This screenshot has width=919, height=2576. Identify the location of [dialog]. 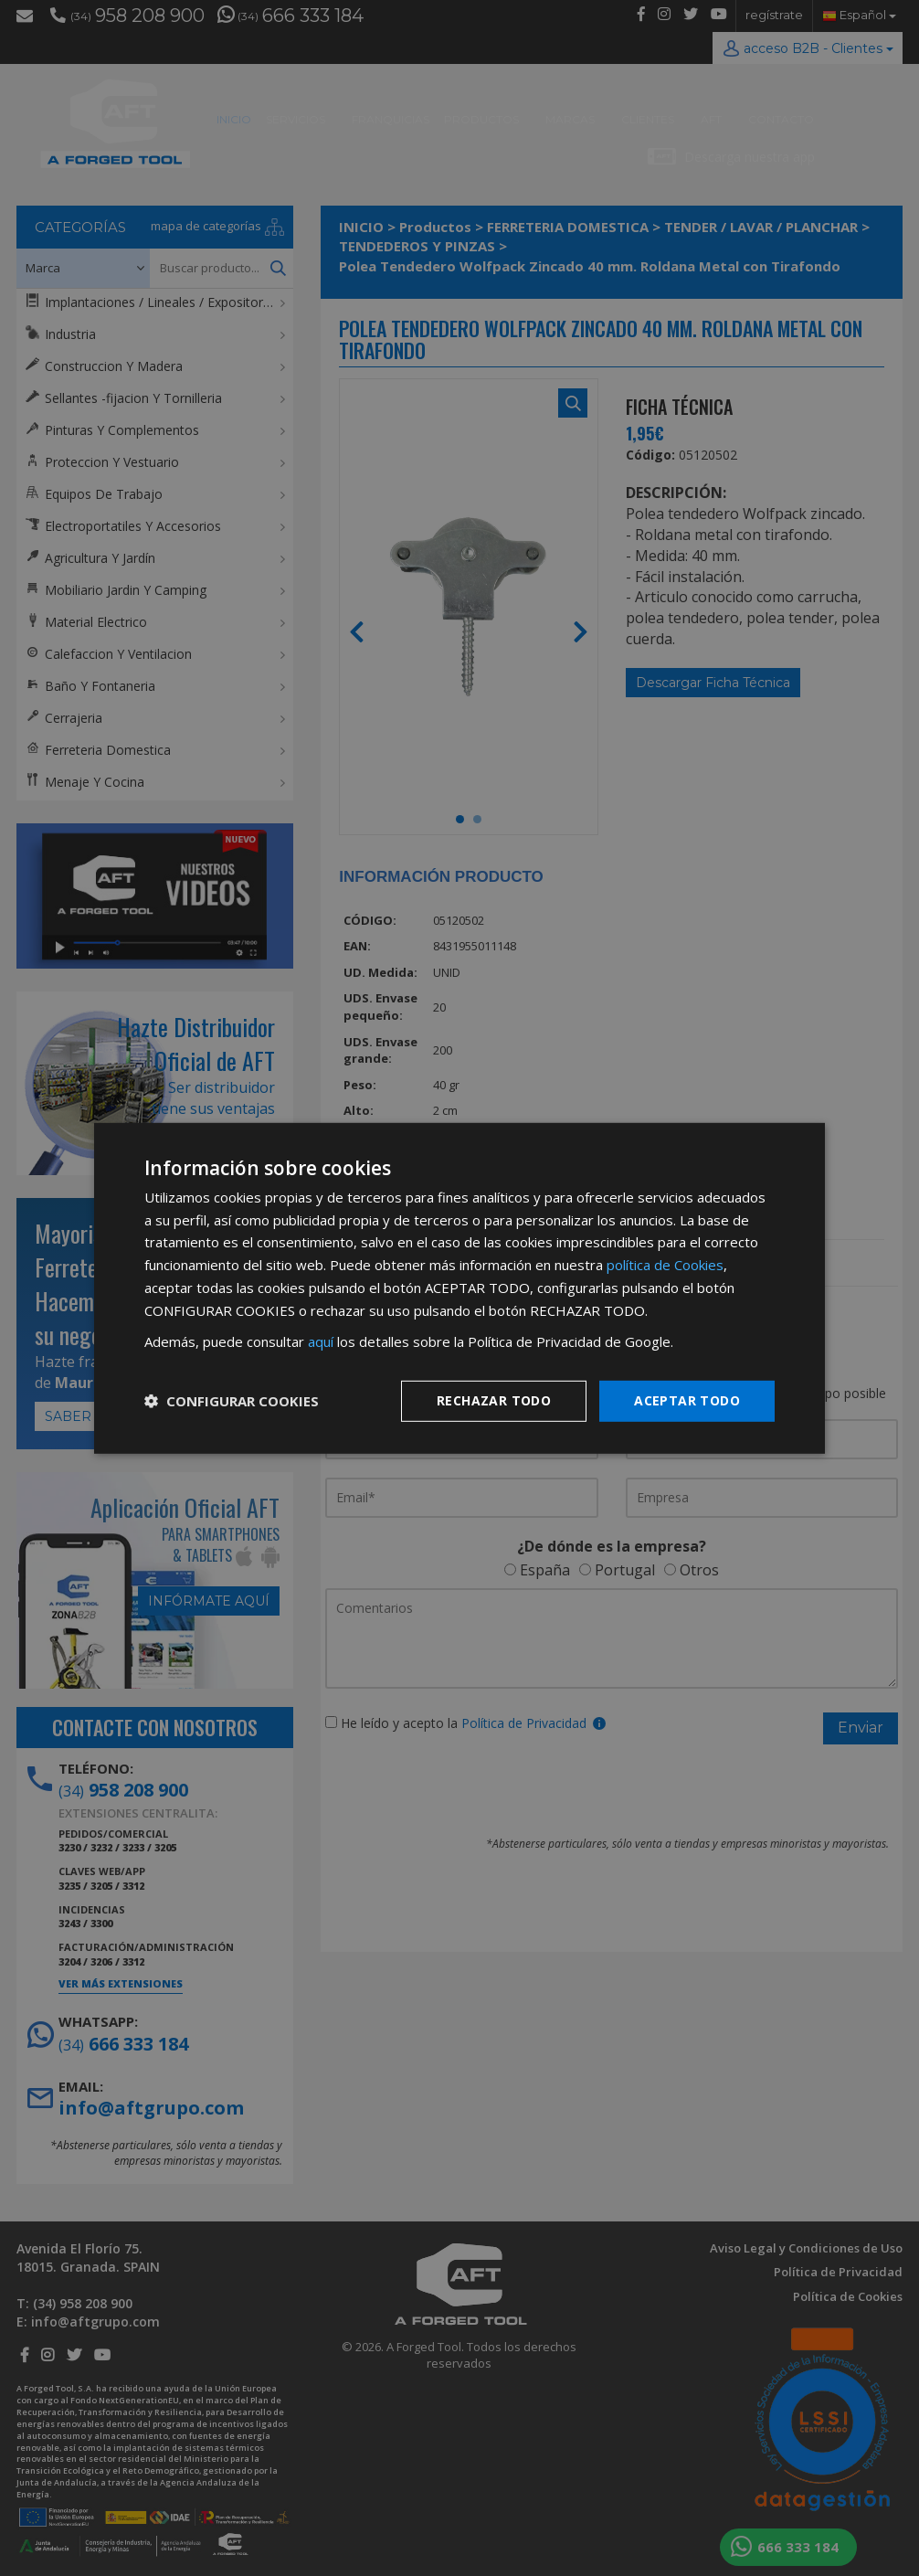
(459, 1287).